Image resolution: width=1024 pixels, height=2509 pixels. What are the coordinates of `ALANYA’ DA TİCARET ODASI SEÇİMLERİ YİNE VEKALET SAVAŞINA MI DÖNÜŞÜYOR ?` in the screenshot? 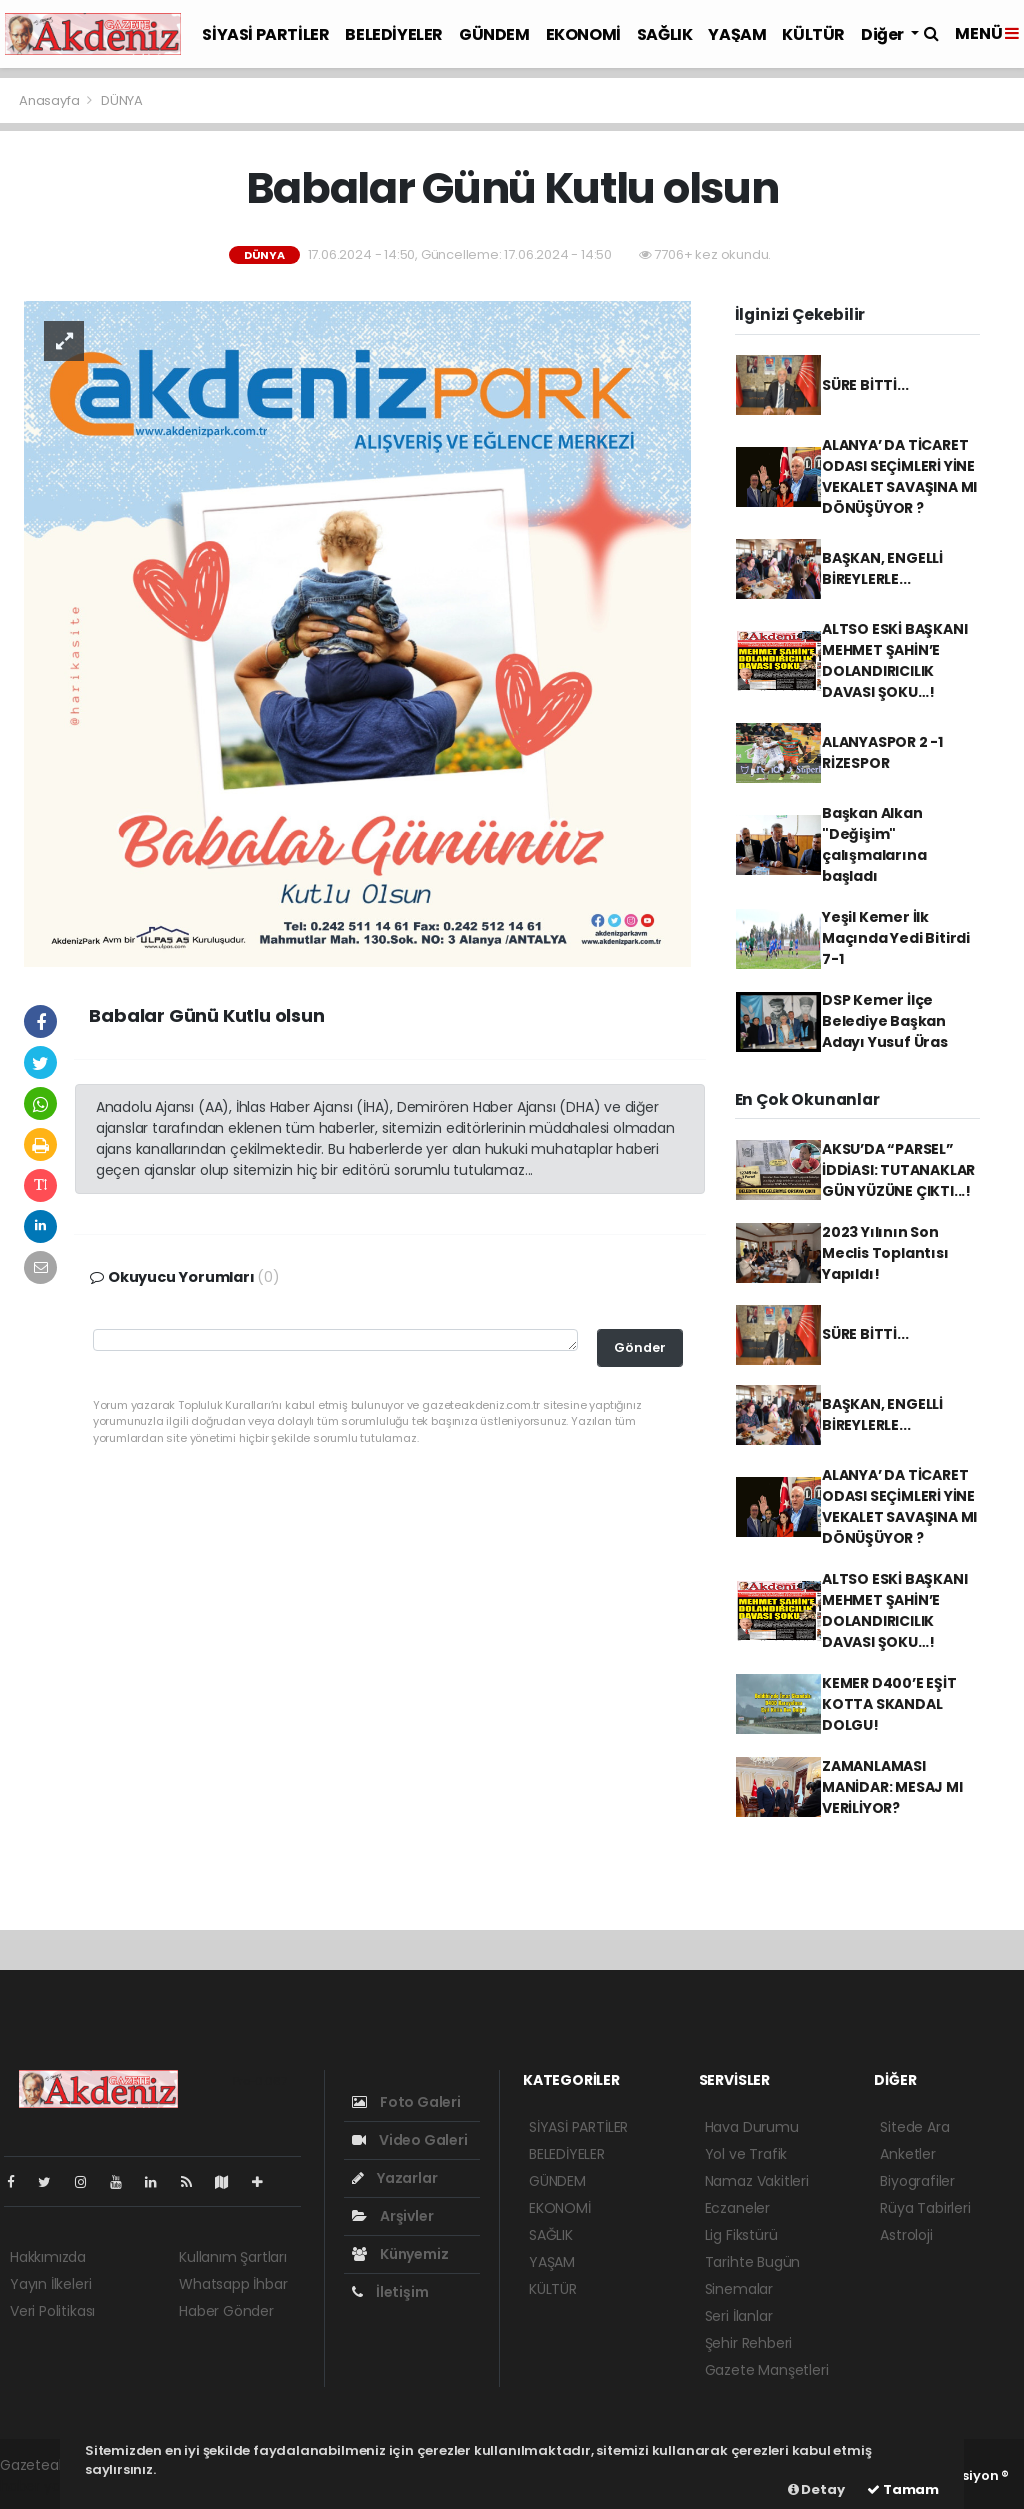 It's located at (899, 476).